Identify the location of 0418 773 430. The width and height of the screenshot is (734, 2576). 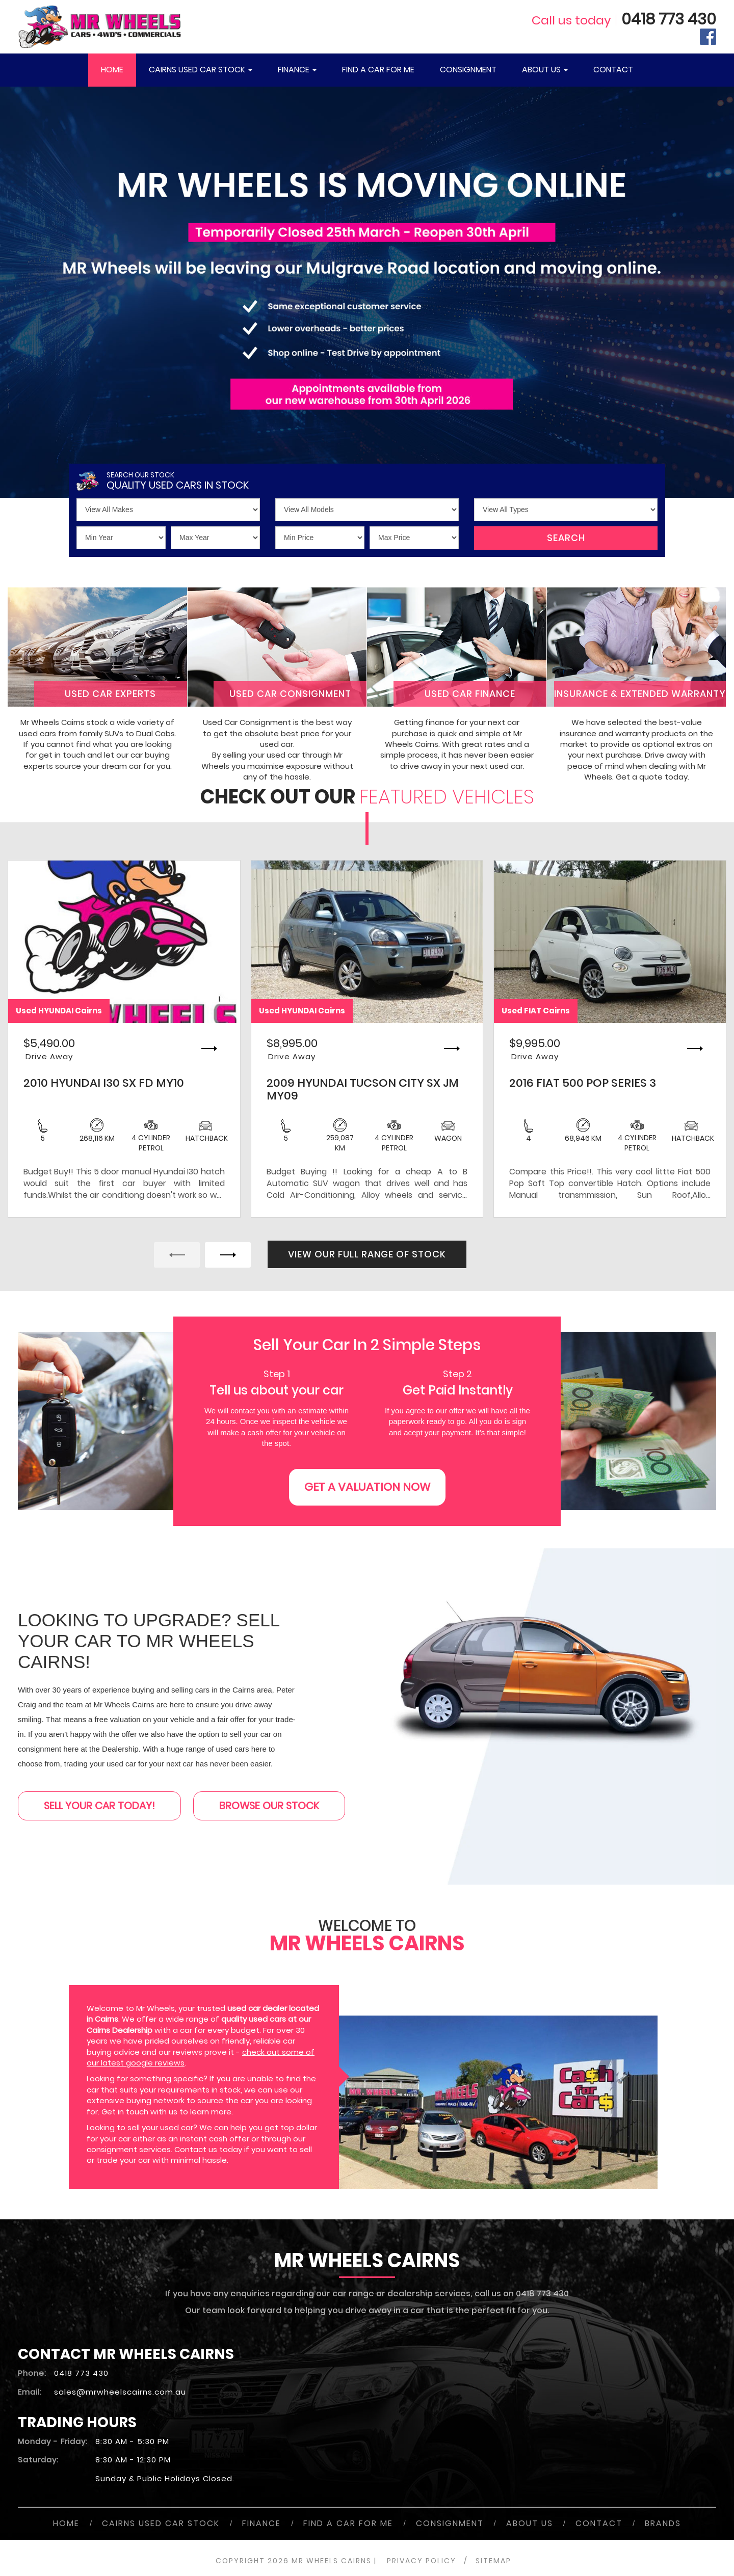
(668, 19).